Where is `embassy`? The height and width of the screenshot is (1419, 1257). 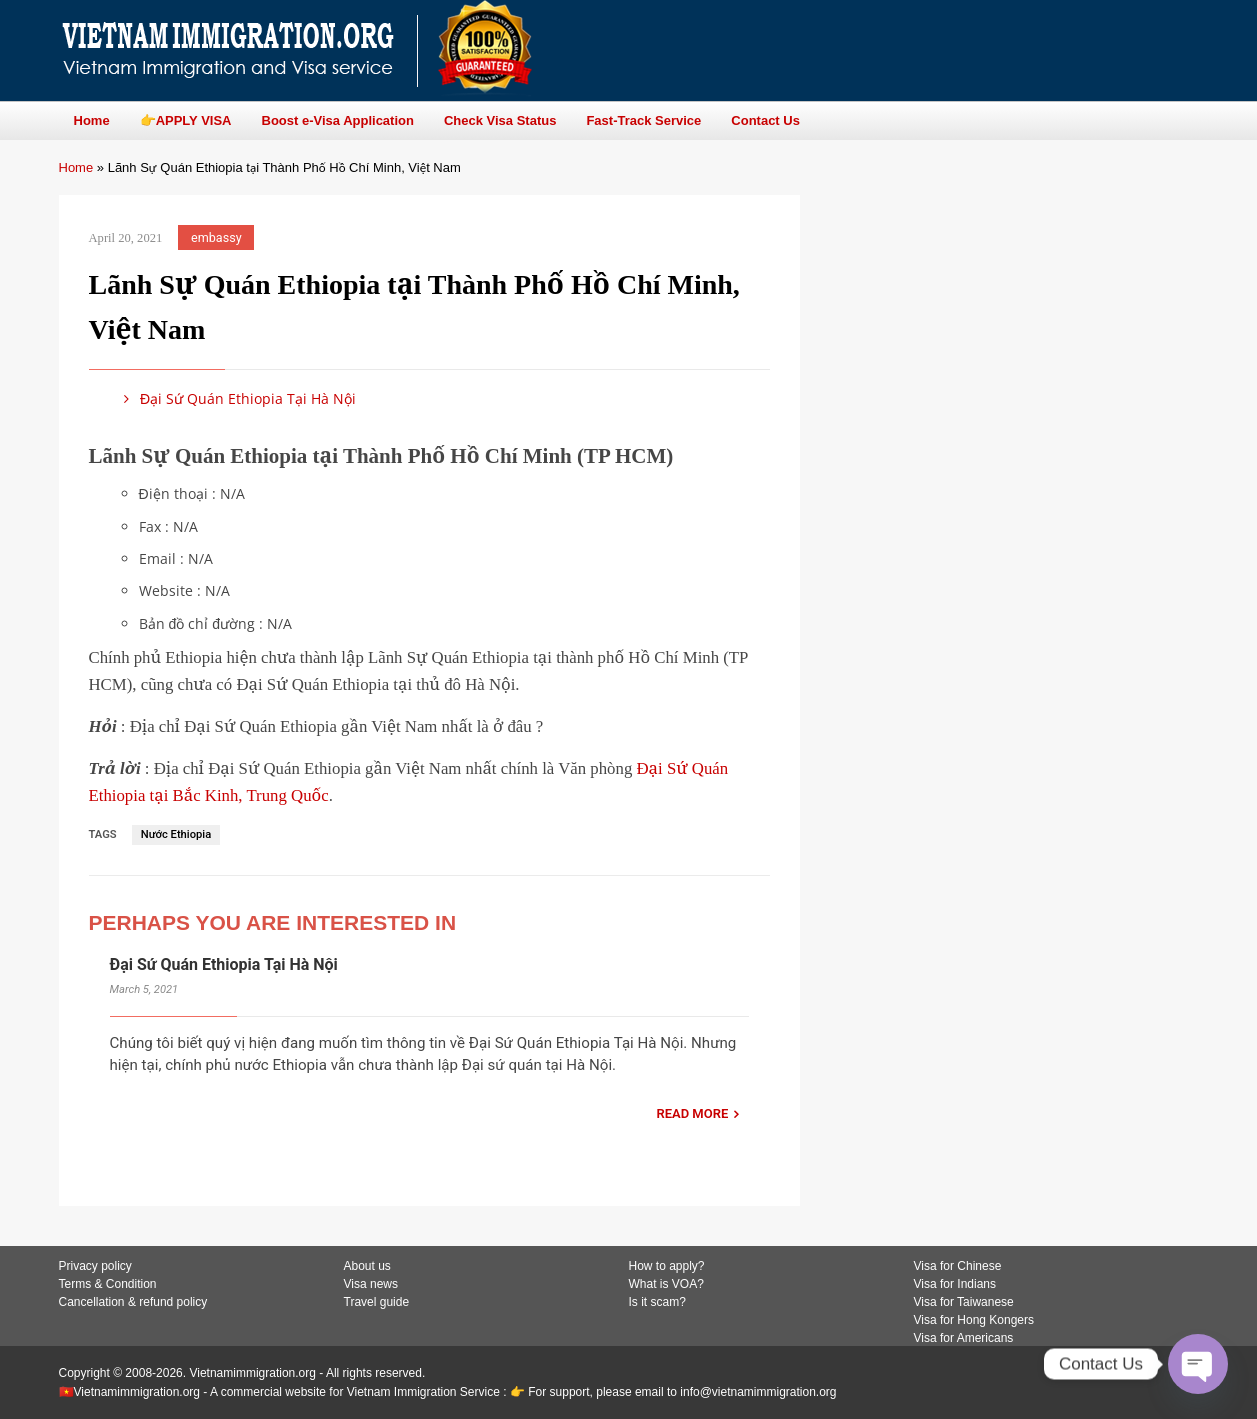
embassy is located at coordinates (216, 237).